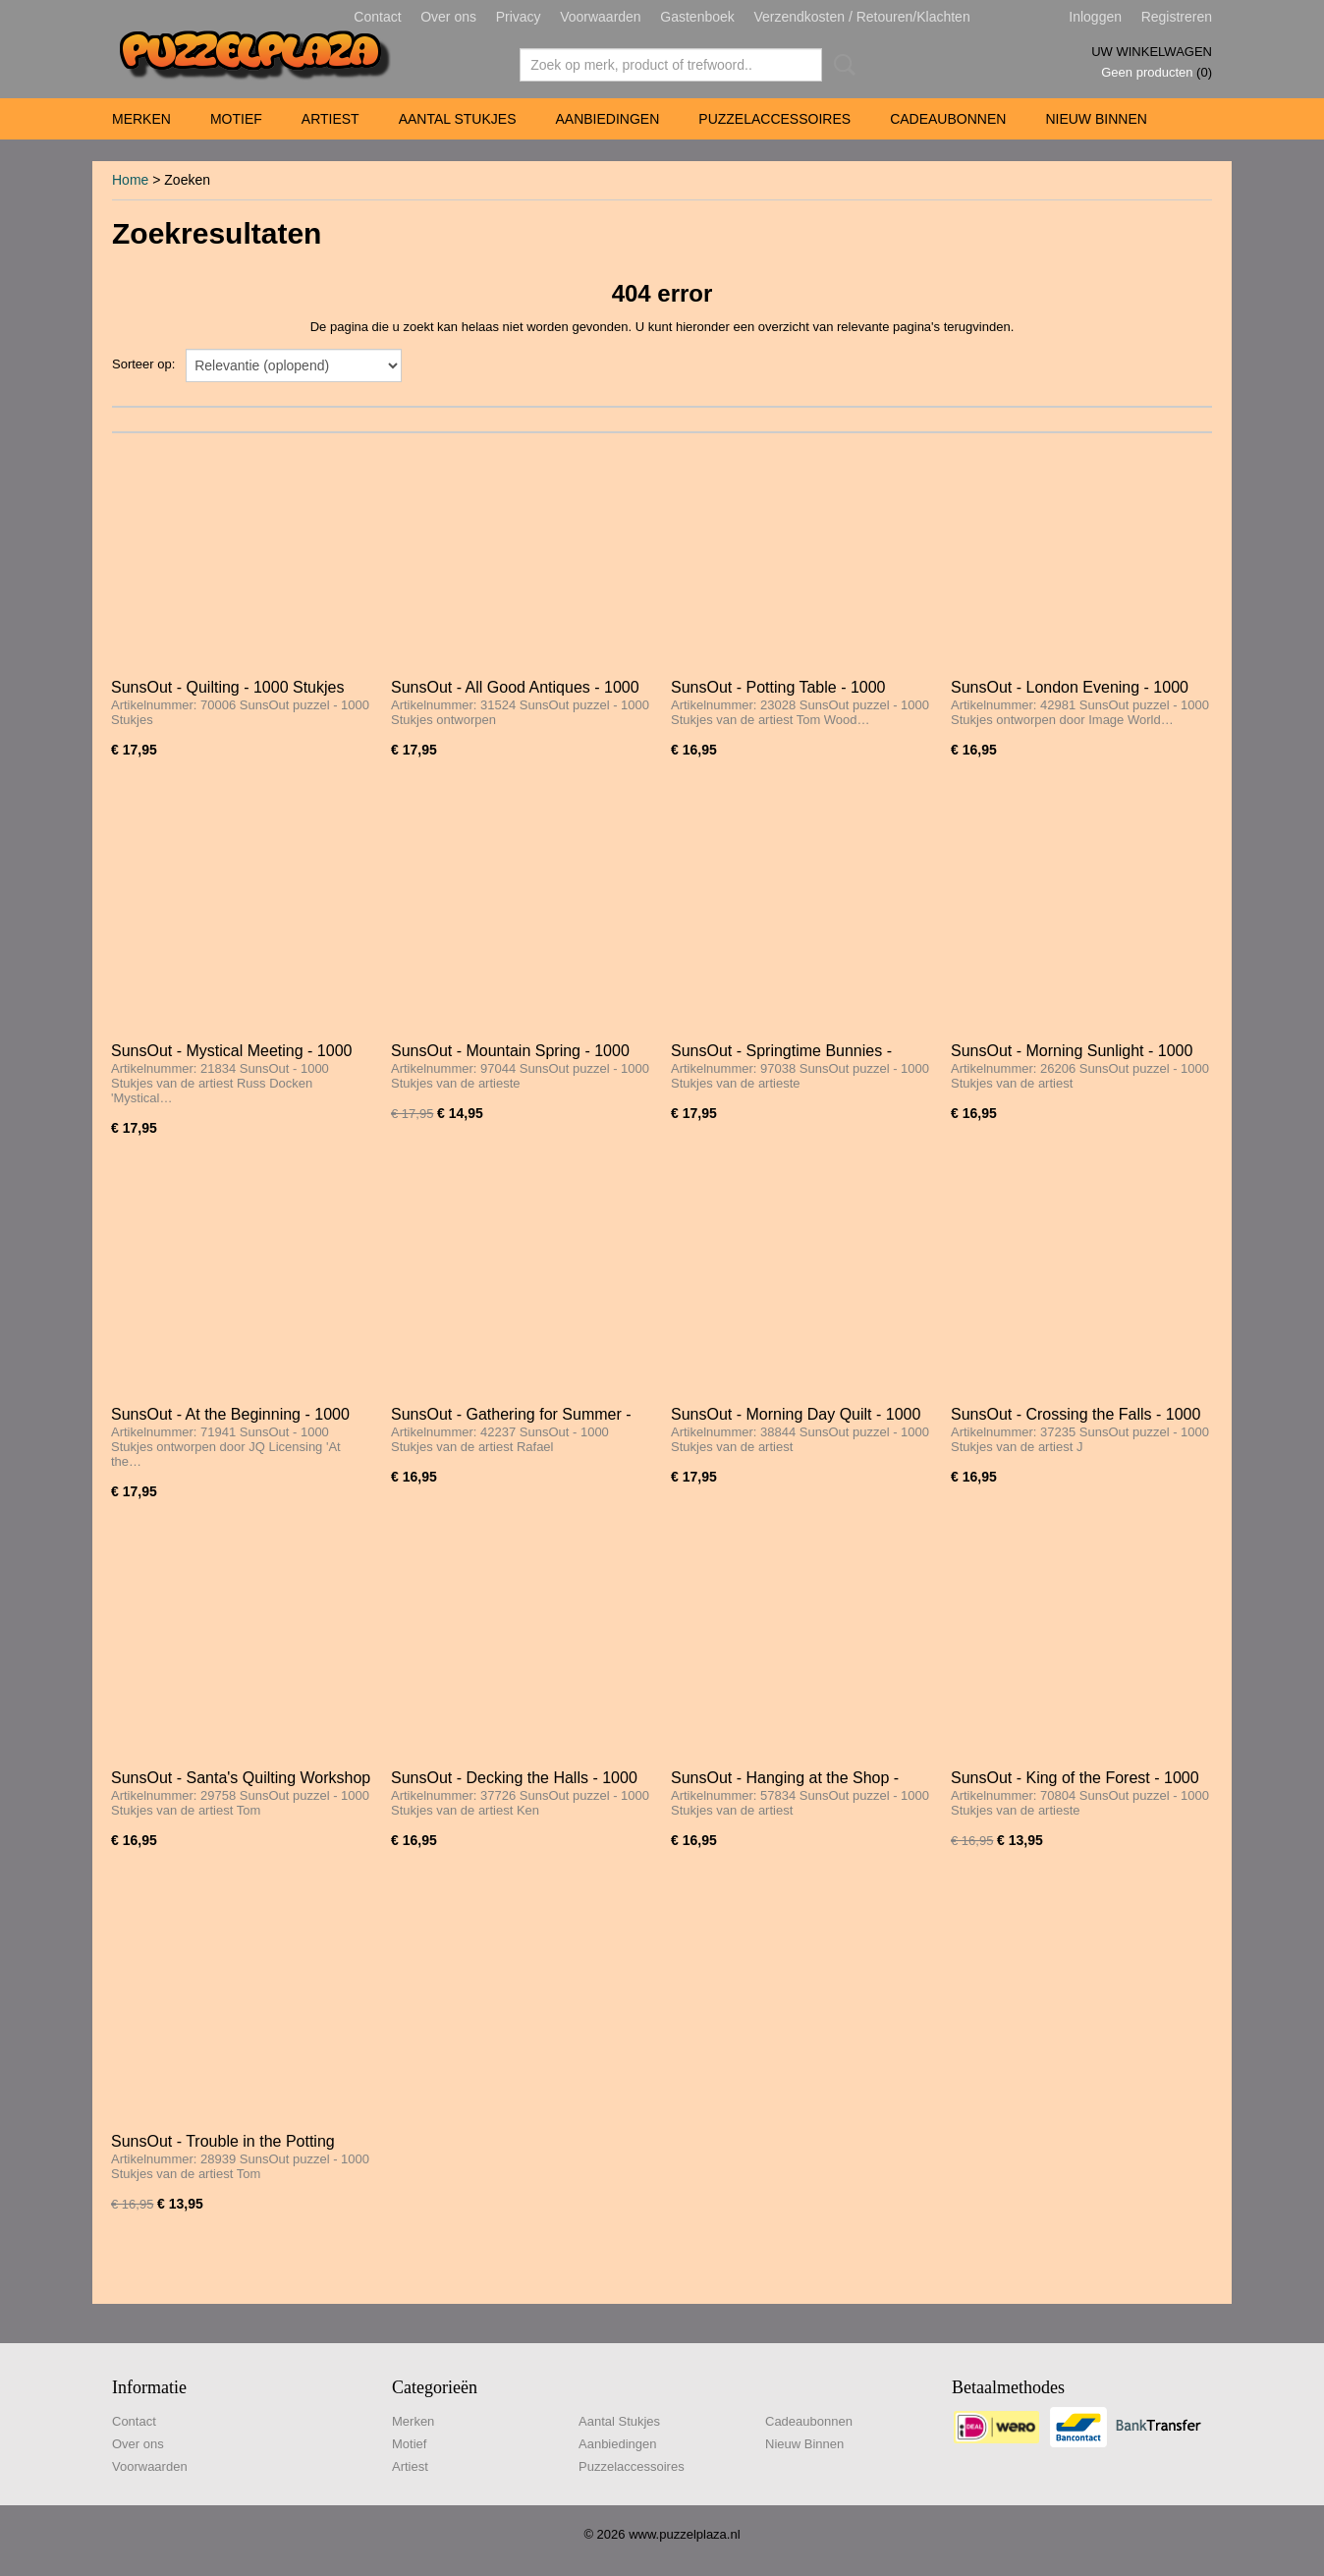 The width and height of the screenshot is (1324, 2576). What do you see at coordinates (458, 119) in the screenshot?
I see `Aantal Stukjes` at bounding box center [458, 119].